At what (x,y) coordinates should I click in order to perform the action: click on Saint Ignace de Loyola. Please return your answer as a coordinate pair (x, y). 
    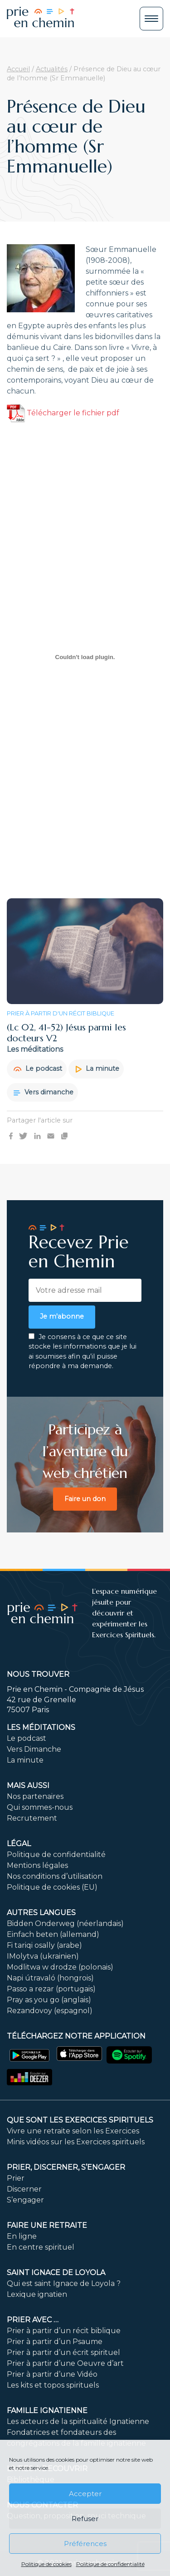
    Looking at the image, I should click on (56, 2272).